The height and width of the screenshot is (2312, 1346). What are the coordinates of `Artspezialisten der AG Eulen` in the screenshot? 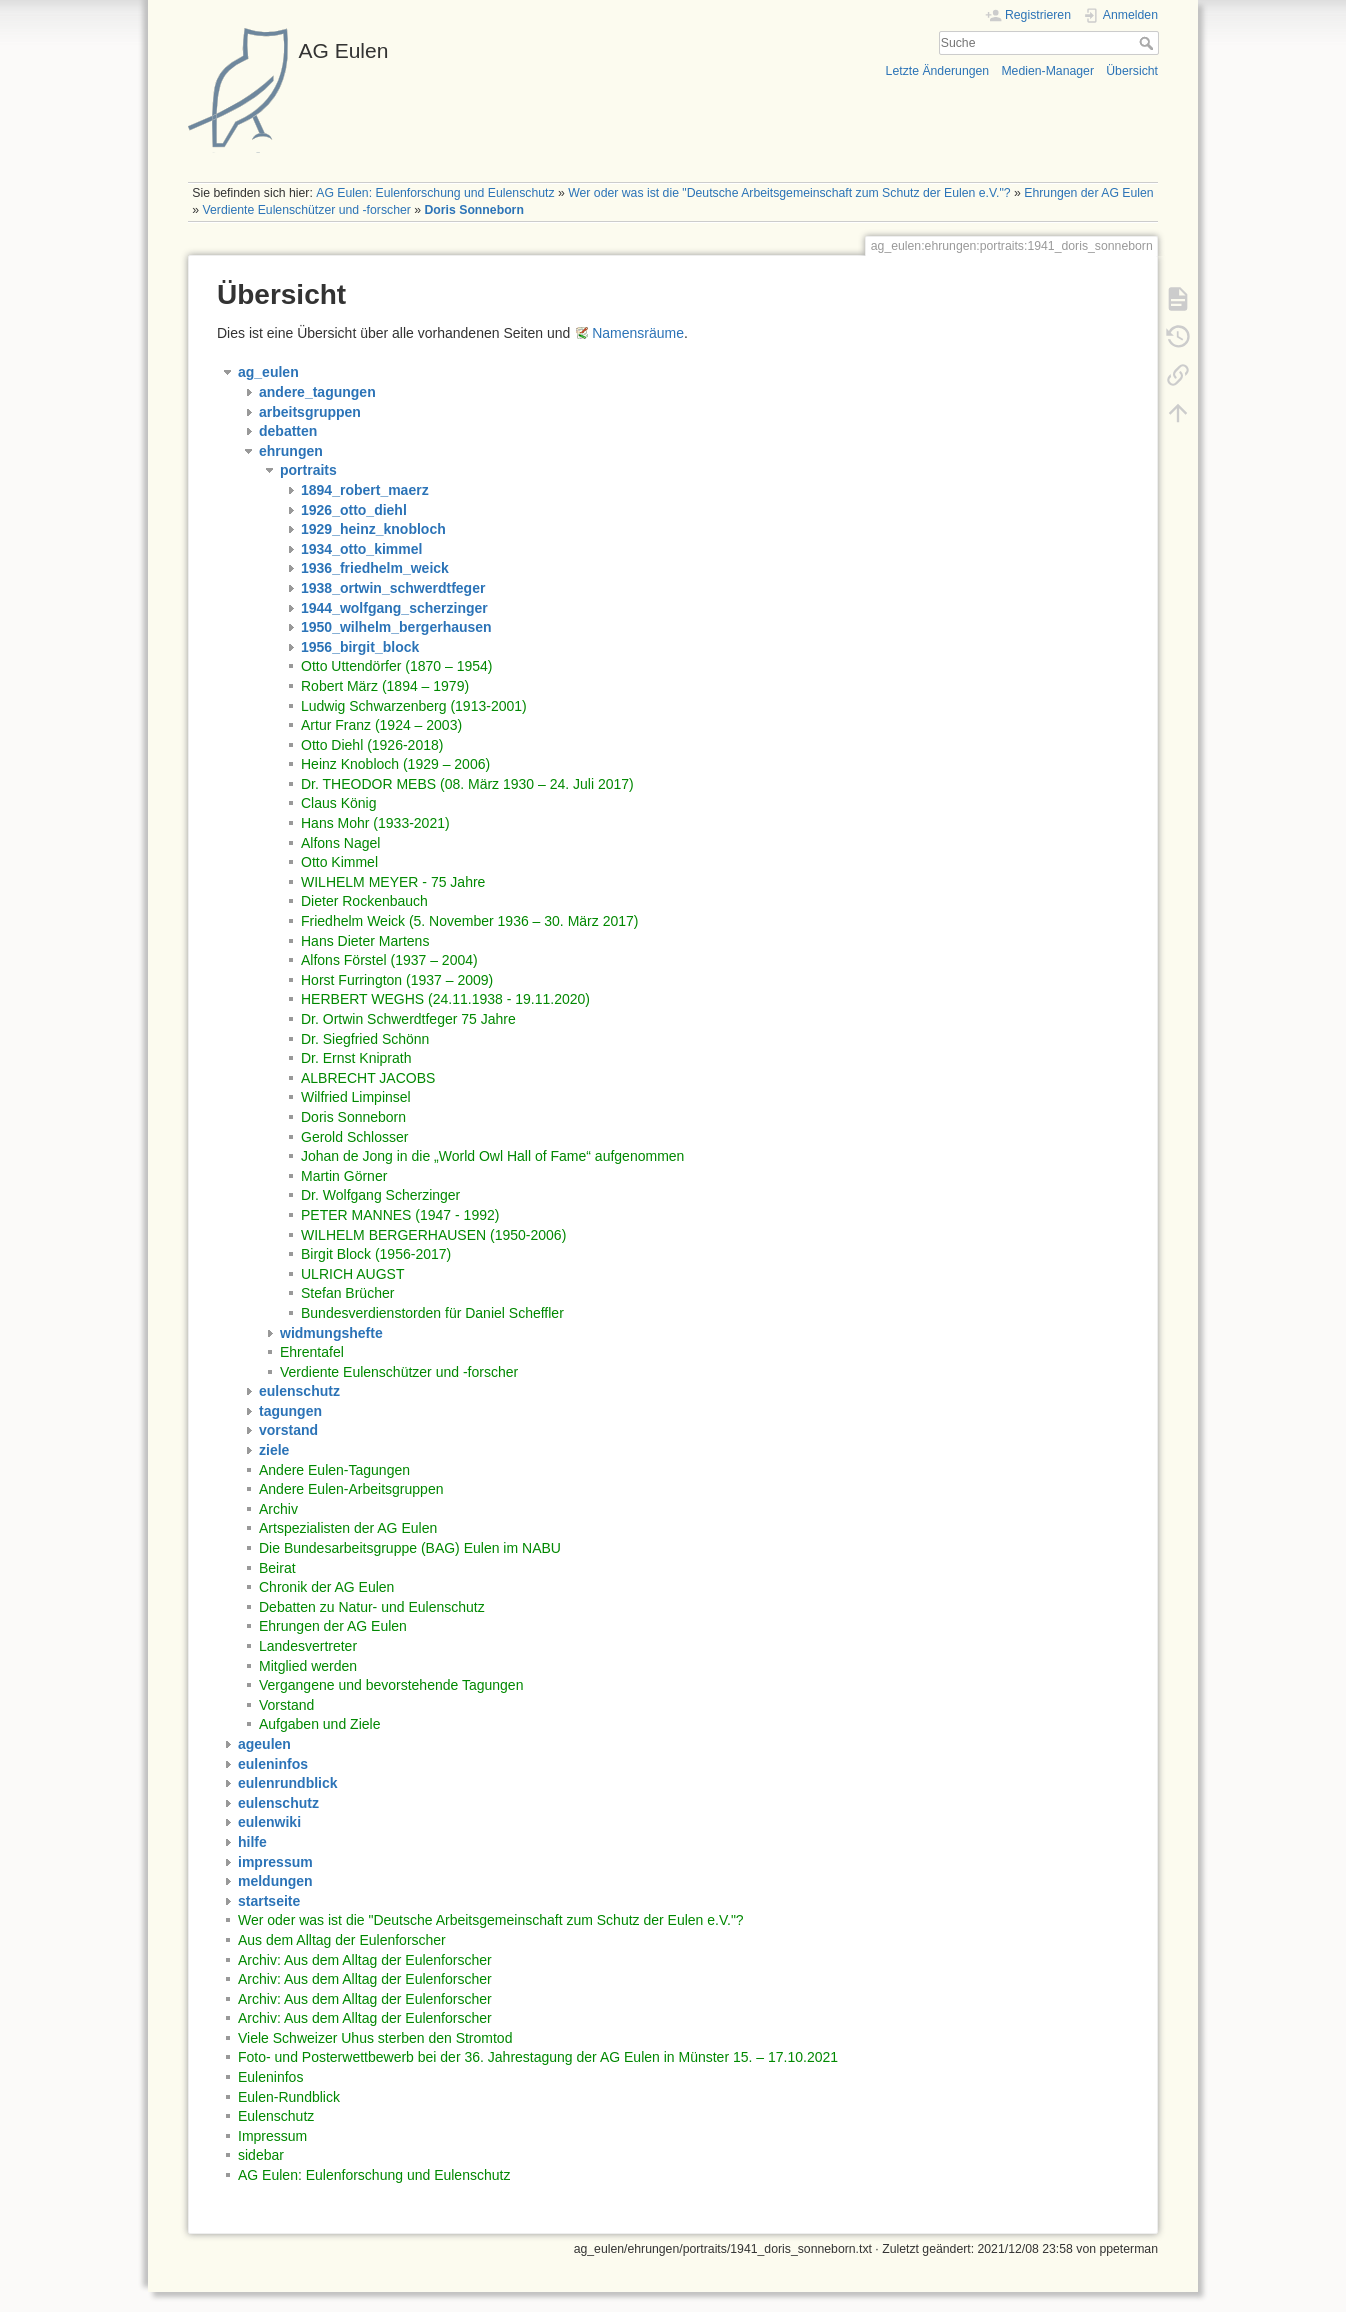 It's located at (348, 1528).